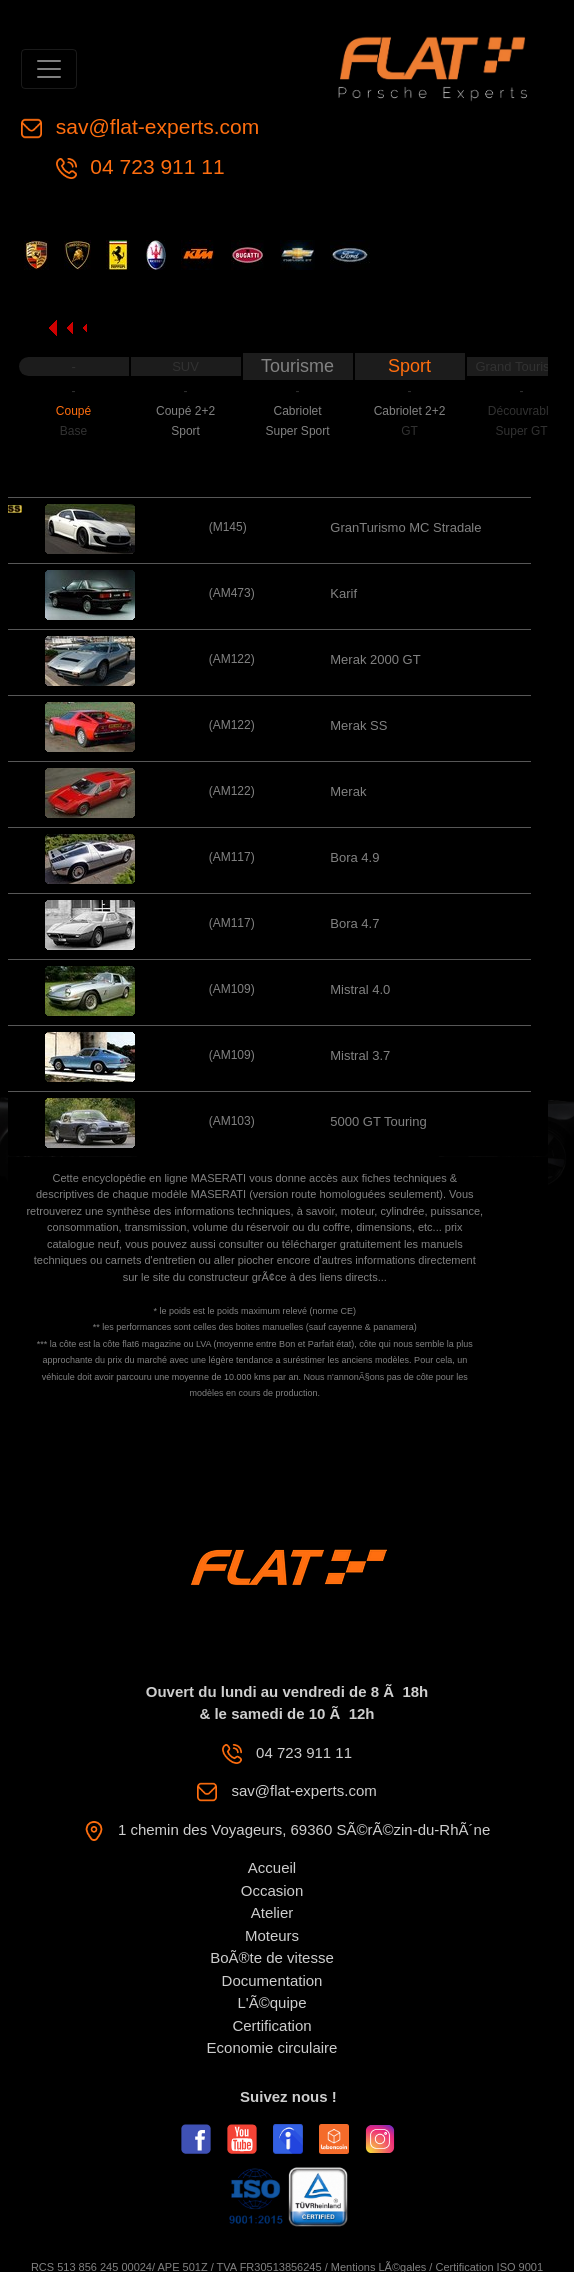 The width and height of the screenshot is (574, 2272). What do you see at coordinates (522, 431) in the screenshot?
I see `Super GT` at bounding box center [522, 431].